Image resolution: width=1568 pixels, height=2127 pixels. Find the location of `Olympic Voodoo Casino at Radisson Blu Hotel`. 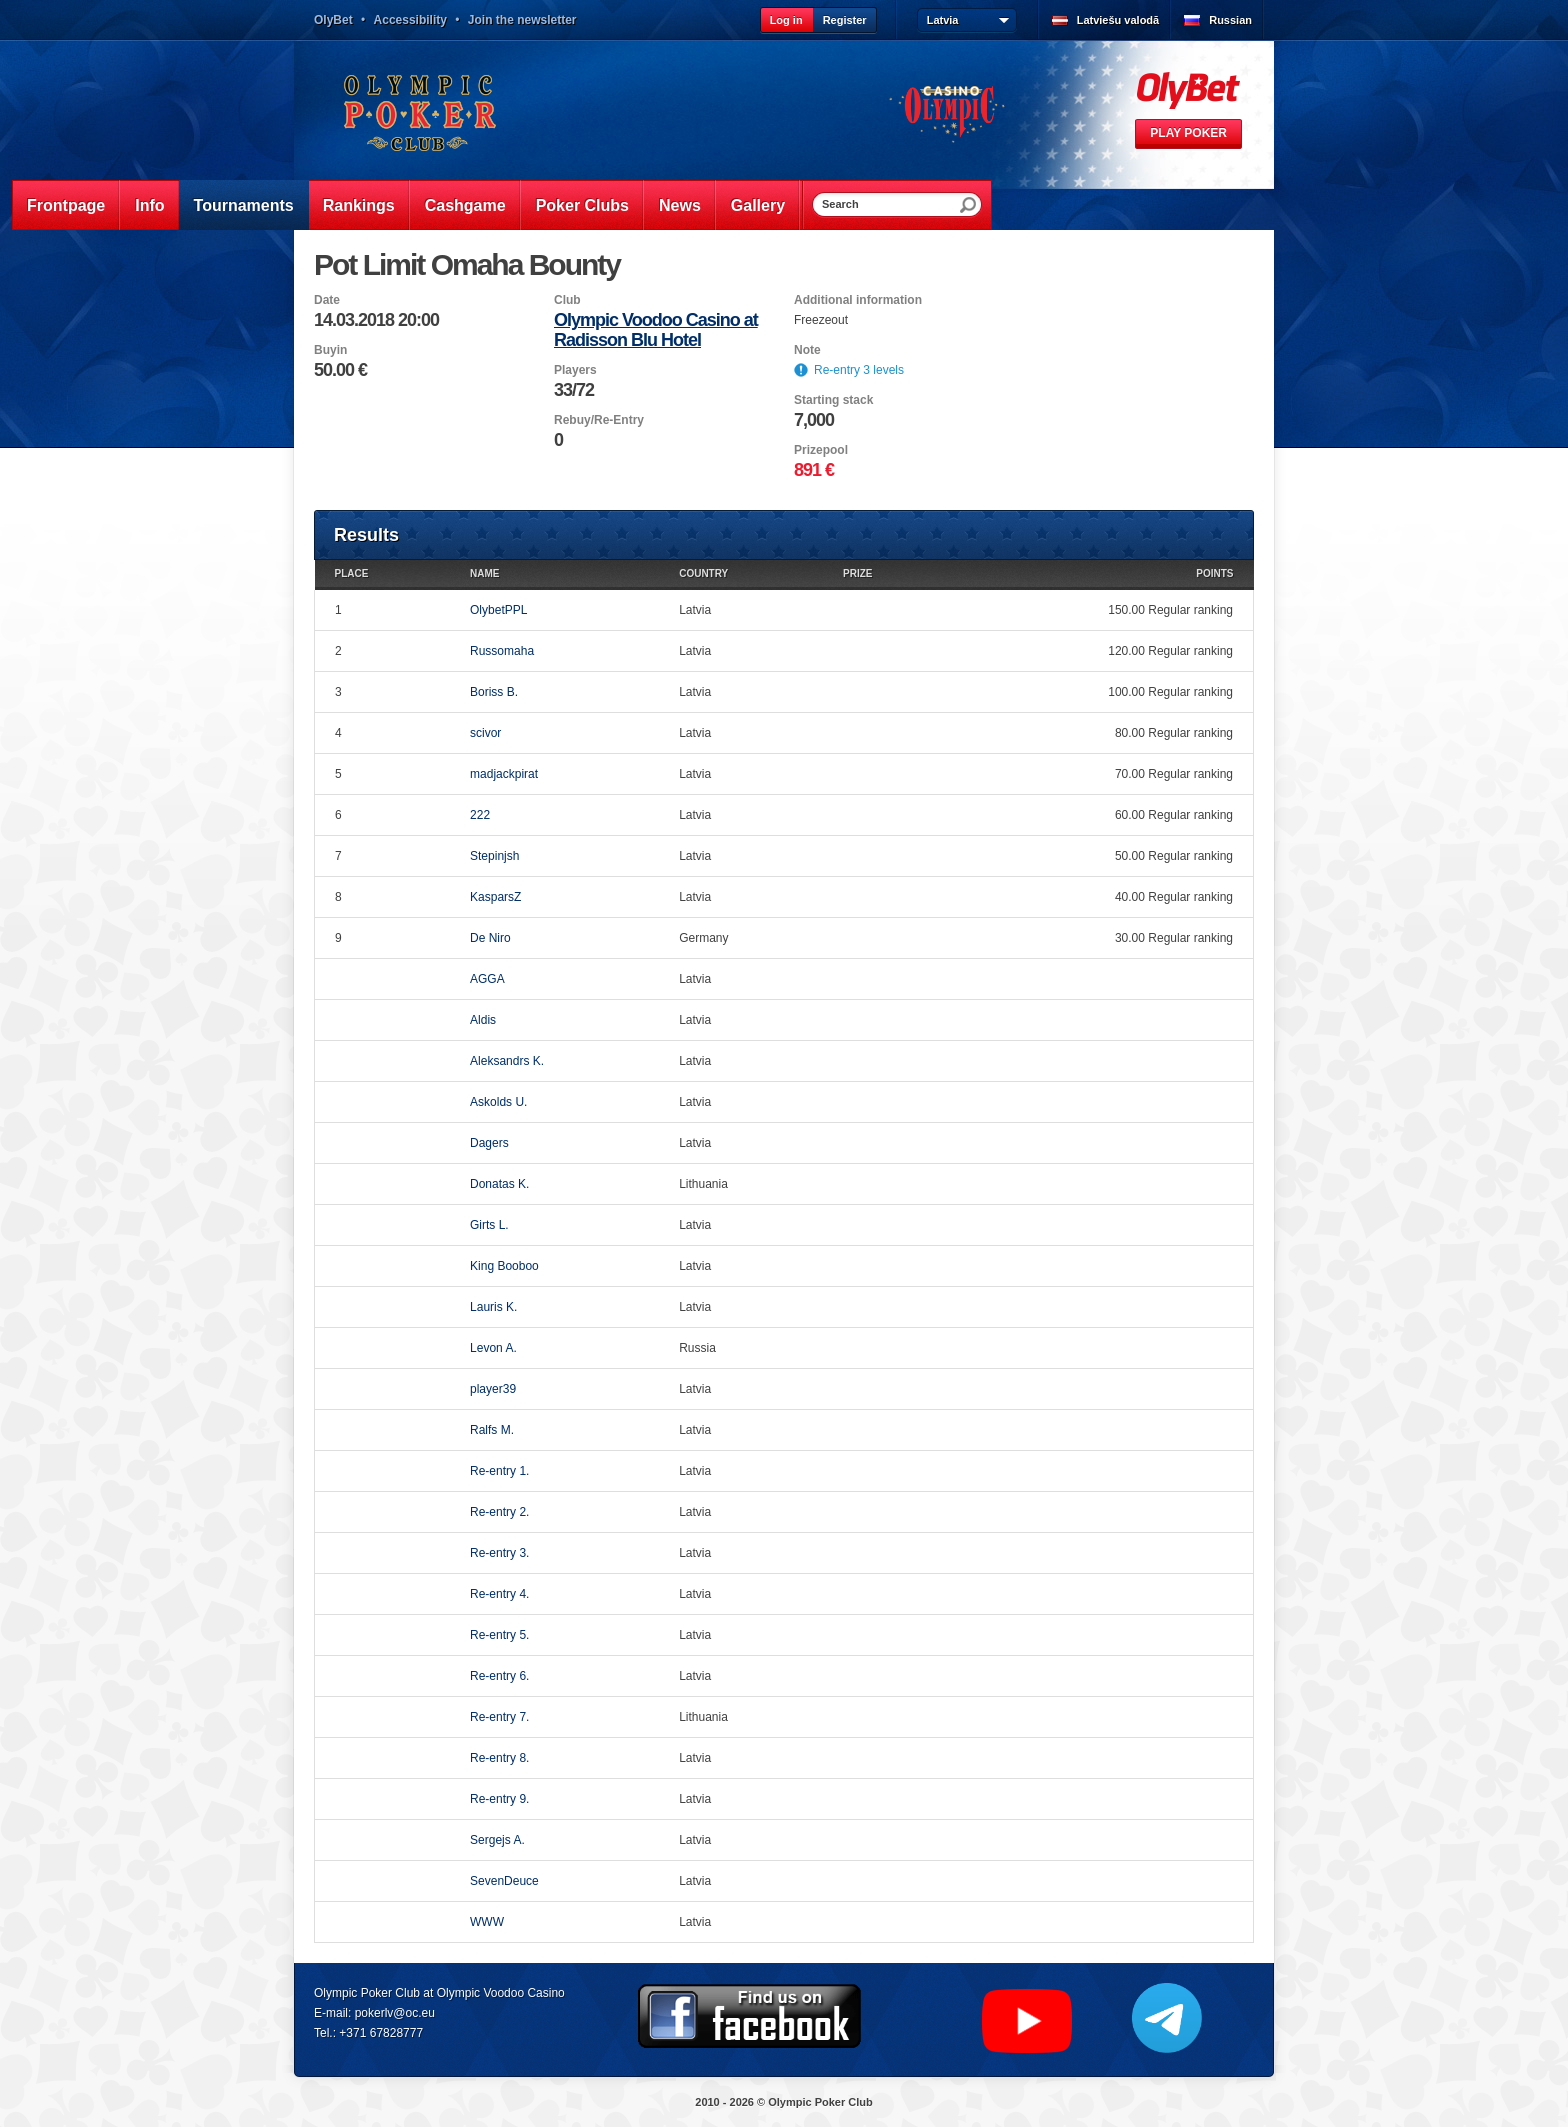

Olympic Voodoo Casino at Radisson Blu Hotel is located at coordinates (656, 330).